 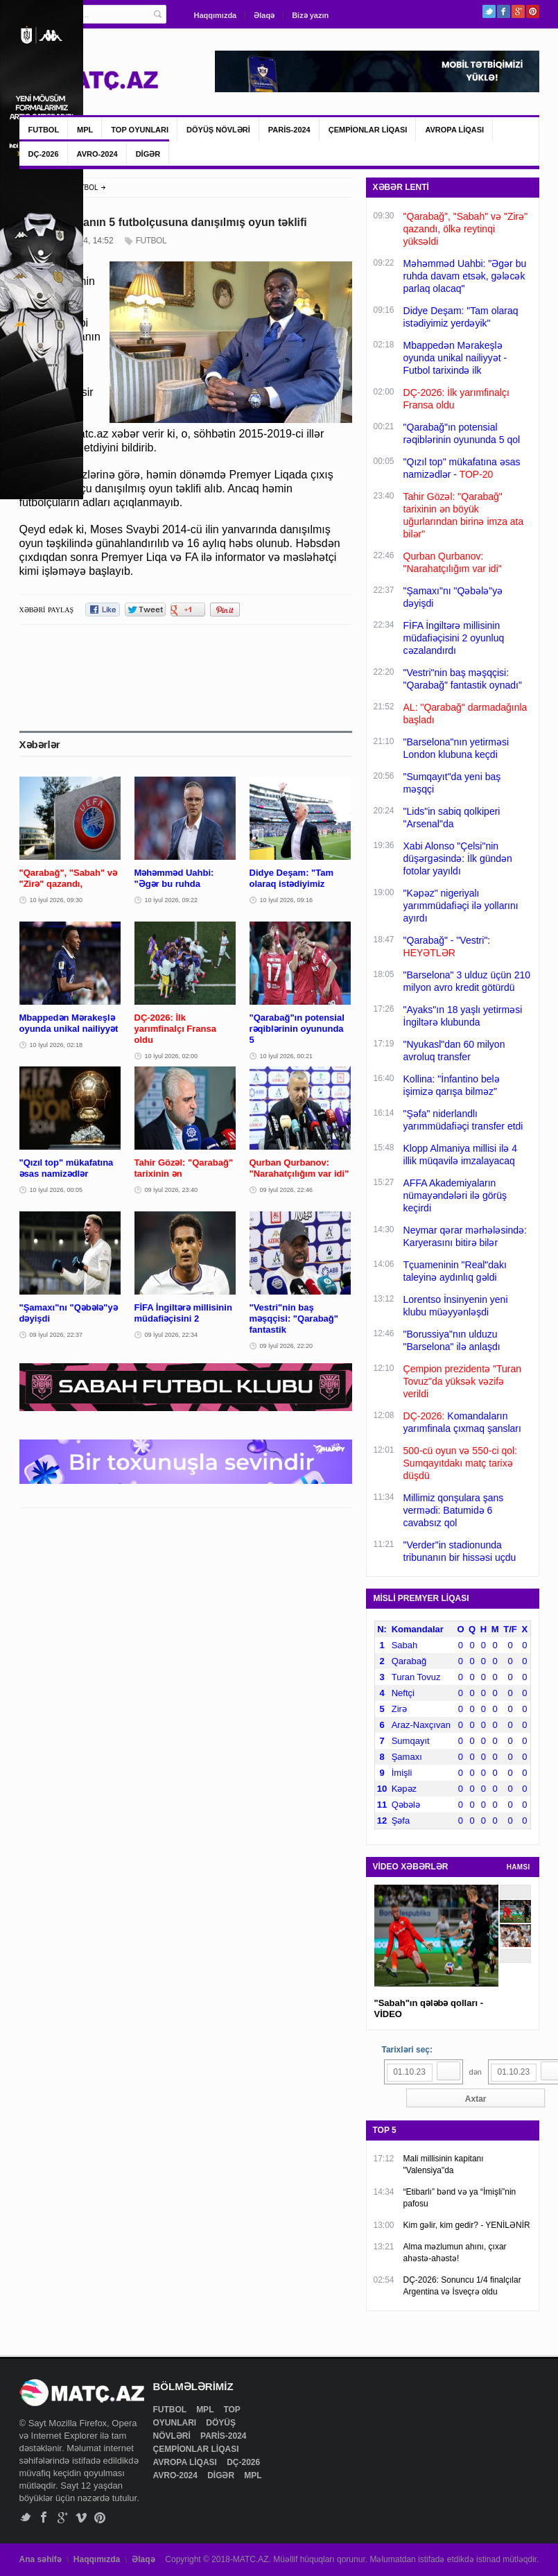 I want to click on 10 İyul 2026, 00:05, so click(x=56, y=1189).